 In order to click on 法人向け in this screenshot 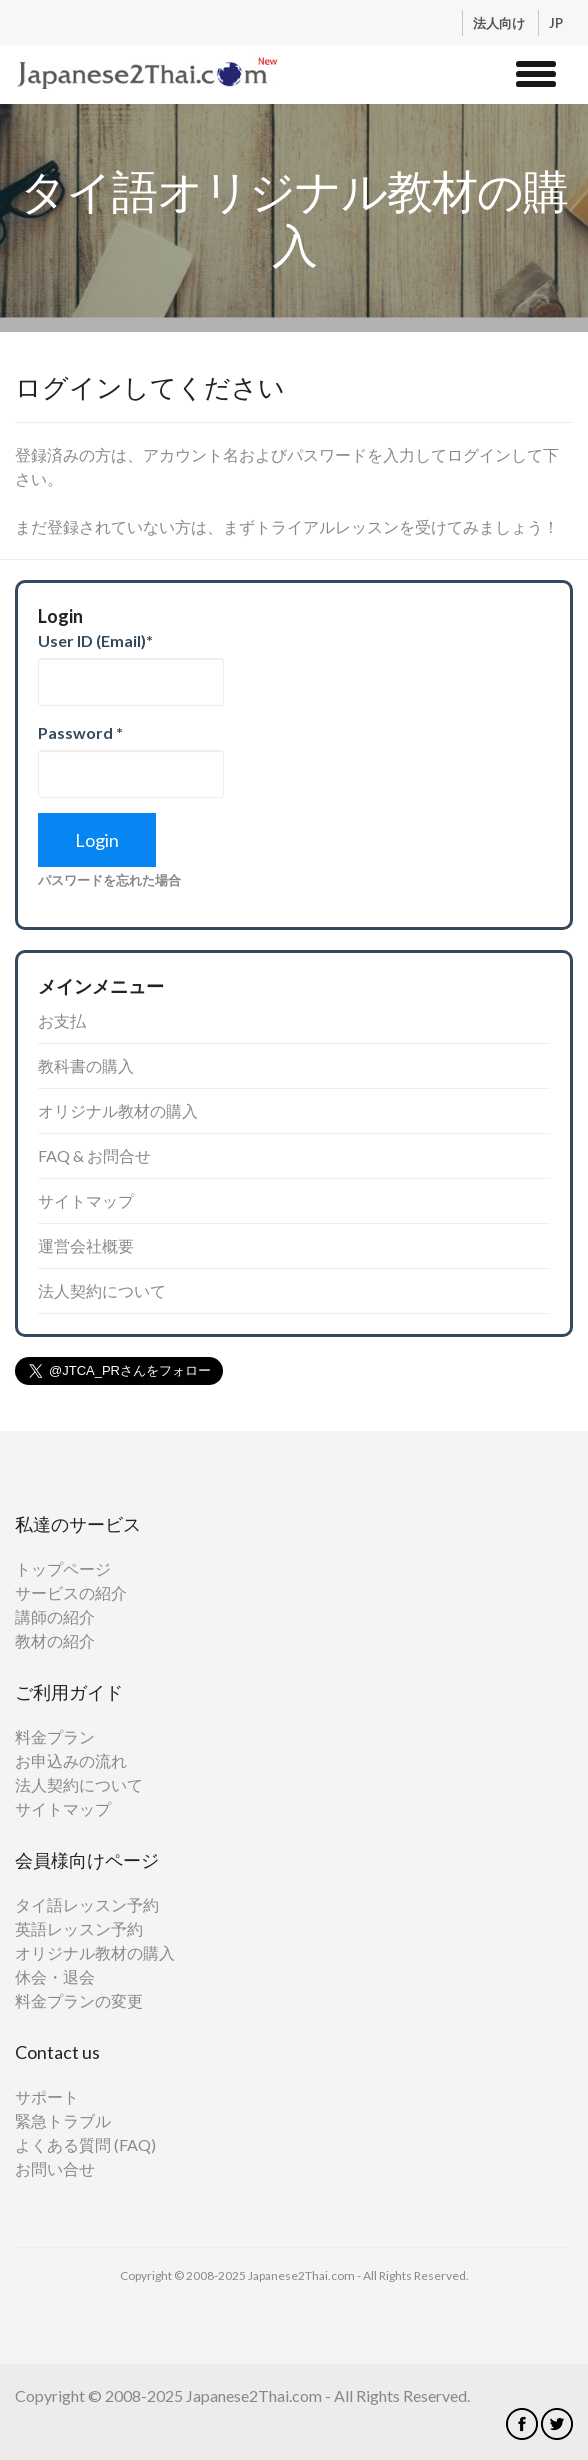, I will do `click(500, 23)`.